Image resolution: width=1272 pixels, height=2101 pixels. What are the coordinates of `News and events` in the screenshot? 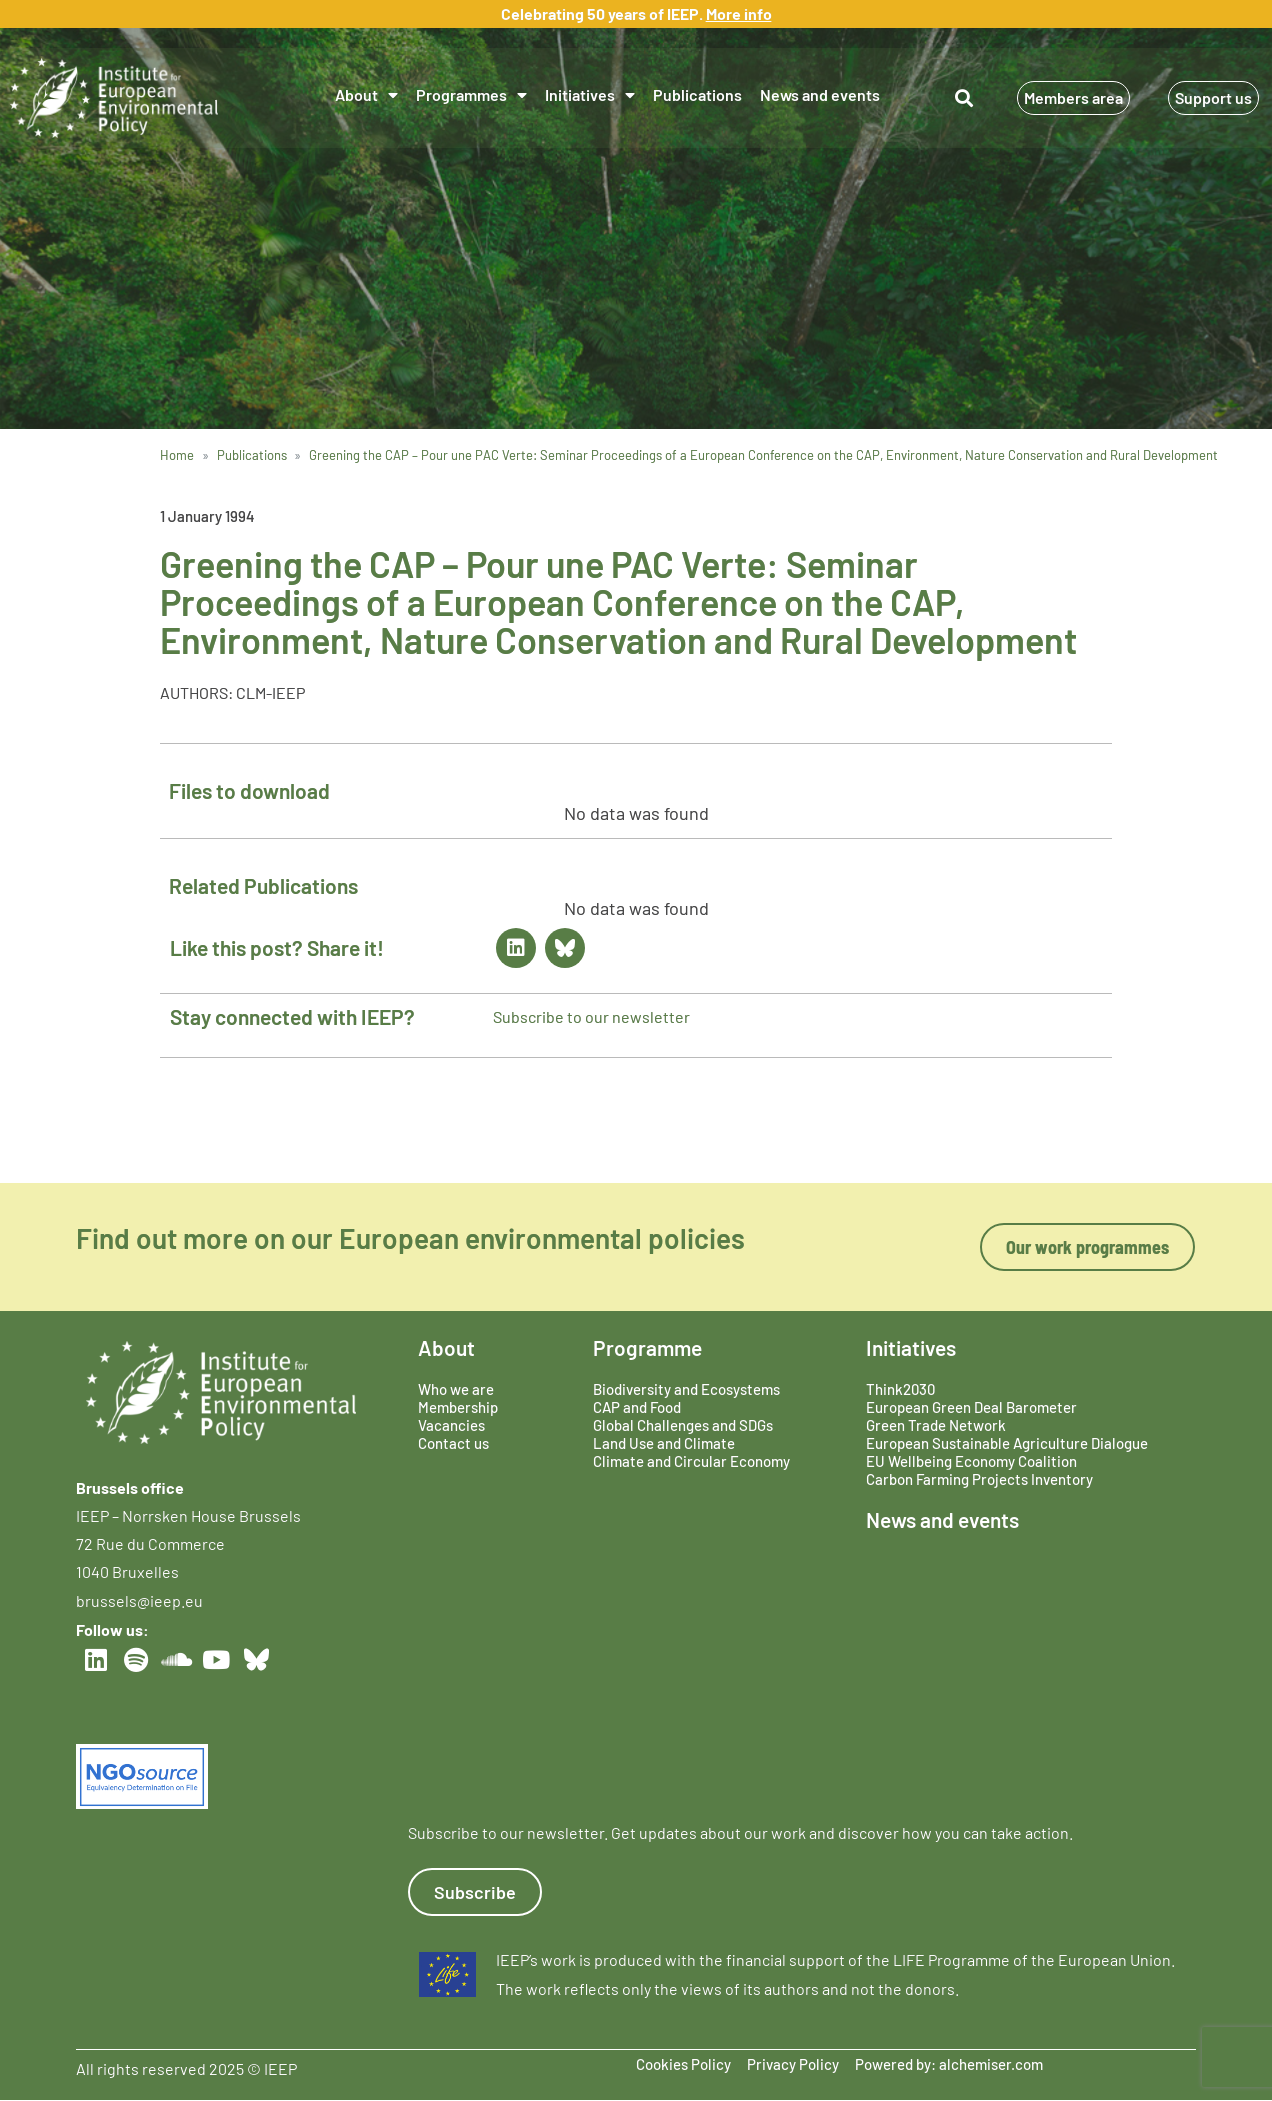 It's located at (820, 94).